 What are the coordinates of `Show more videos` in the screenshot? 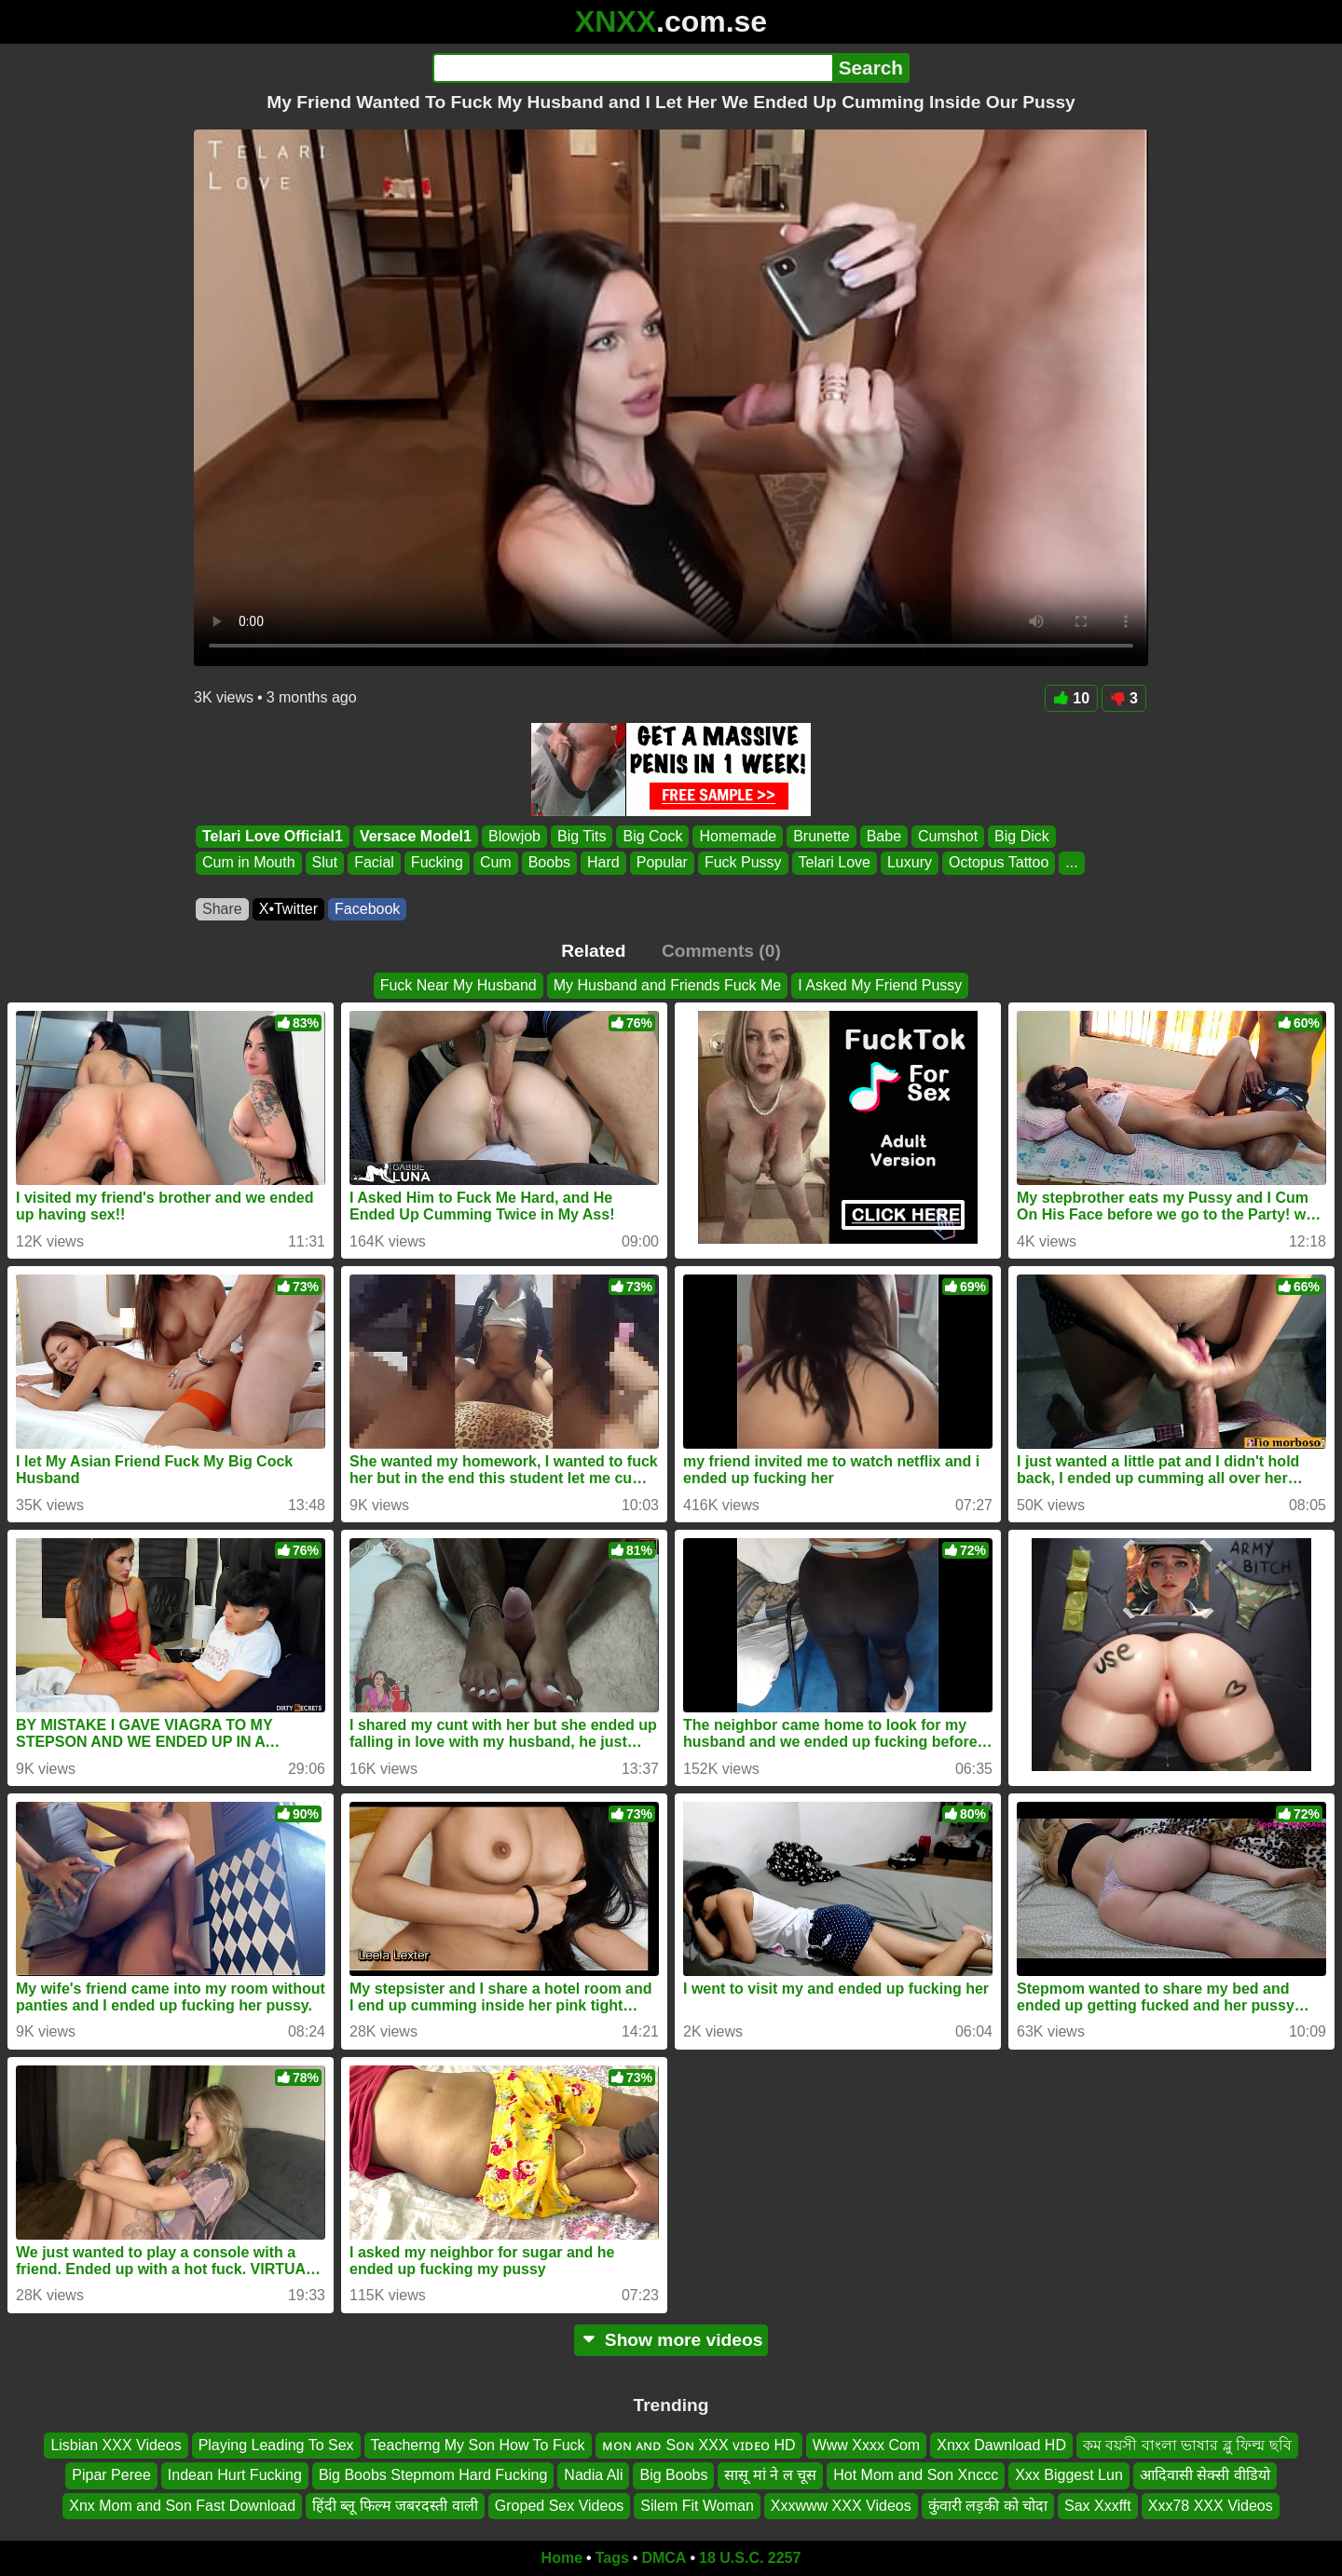 It's located at (671, 2340).